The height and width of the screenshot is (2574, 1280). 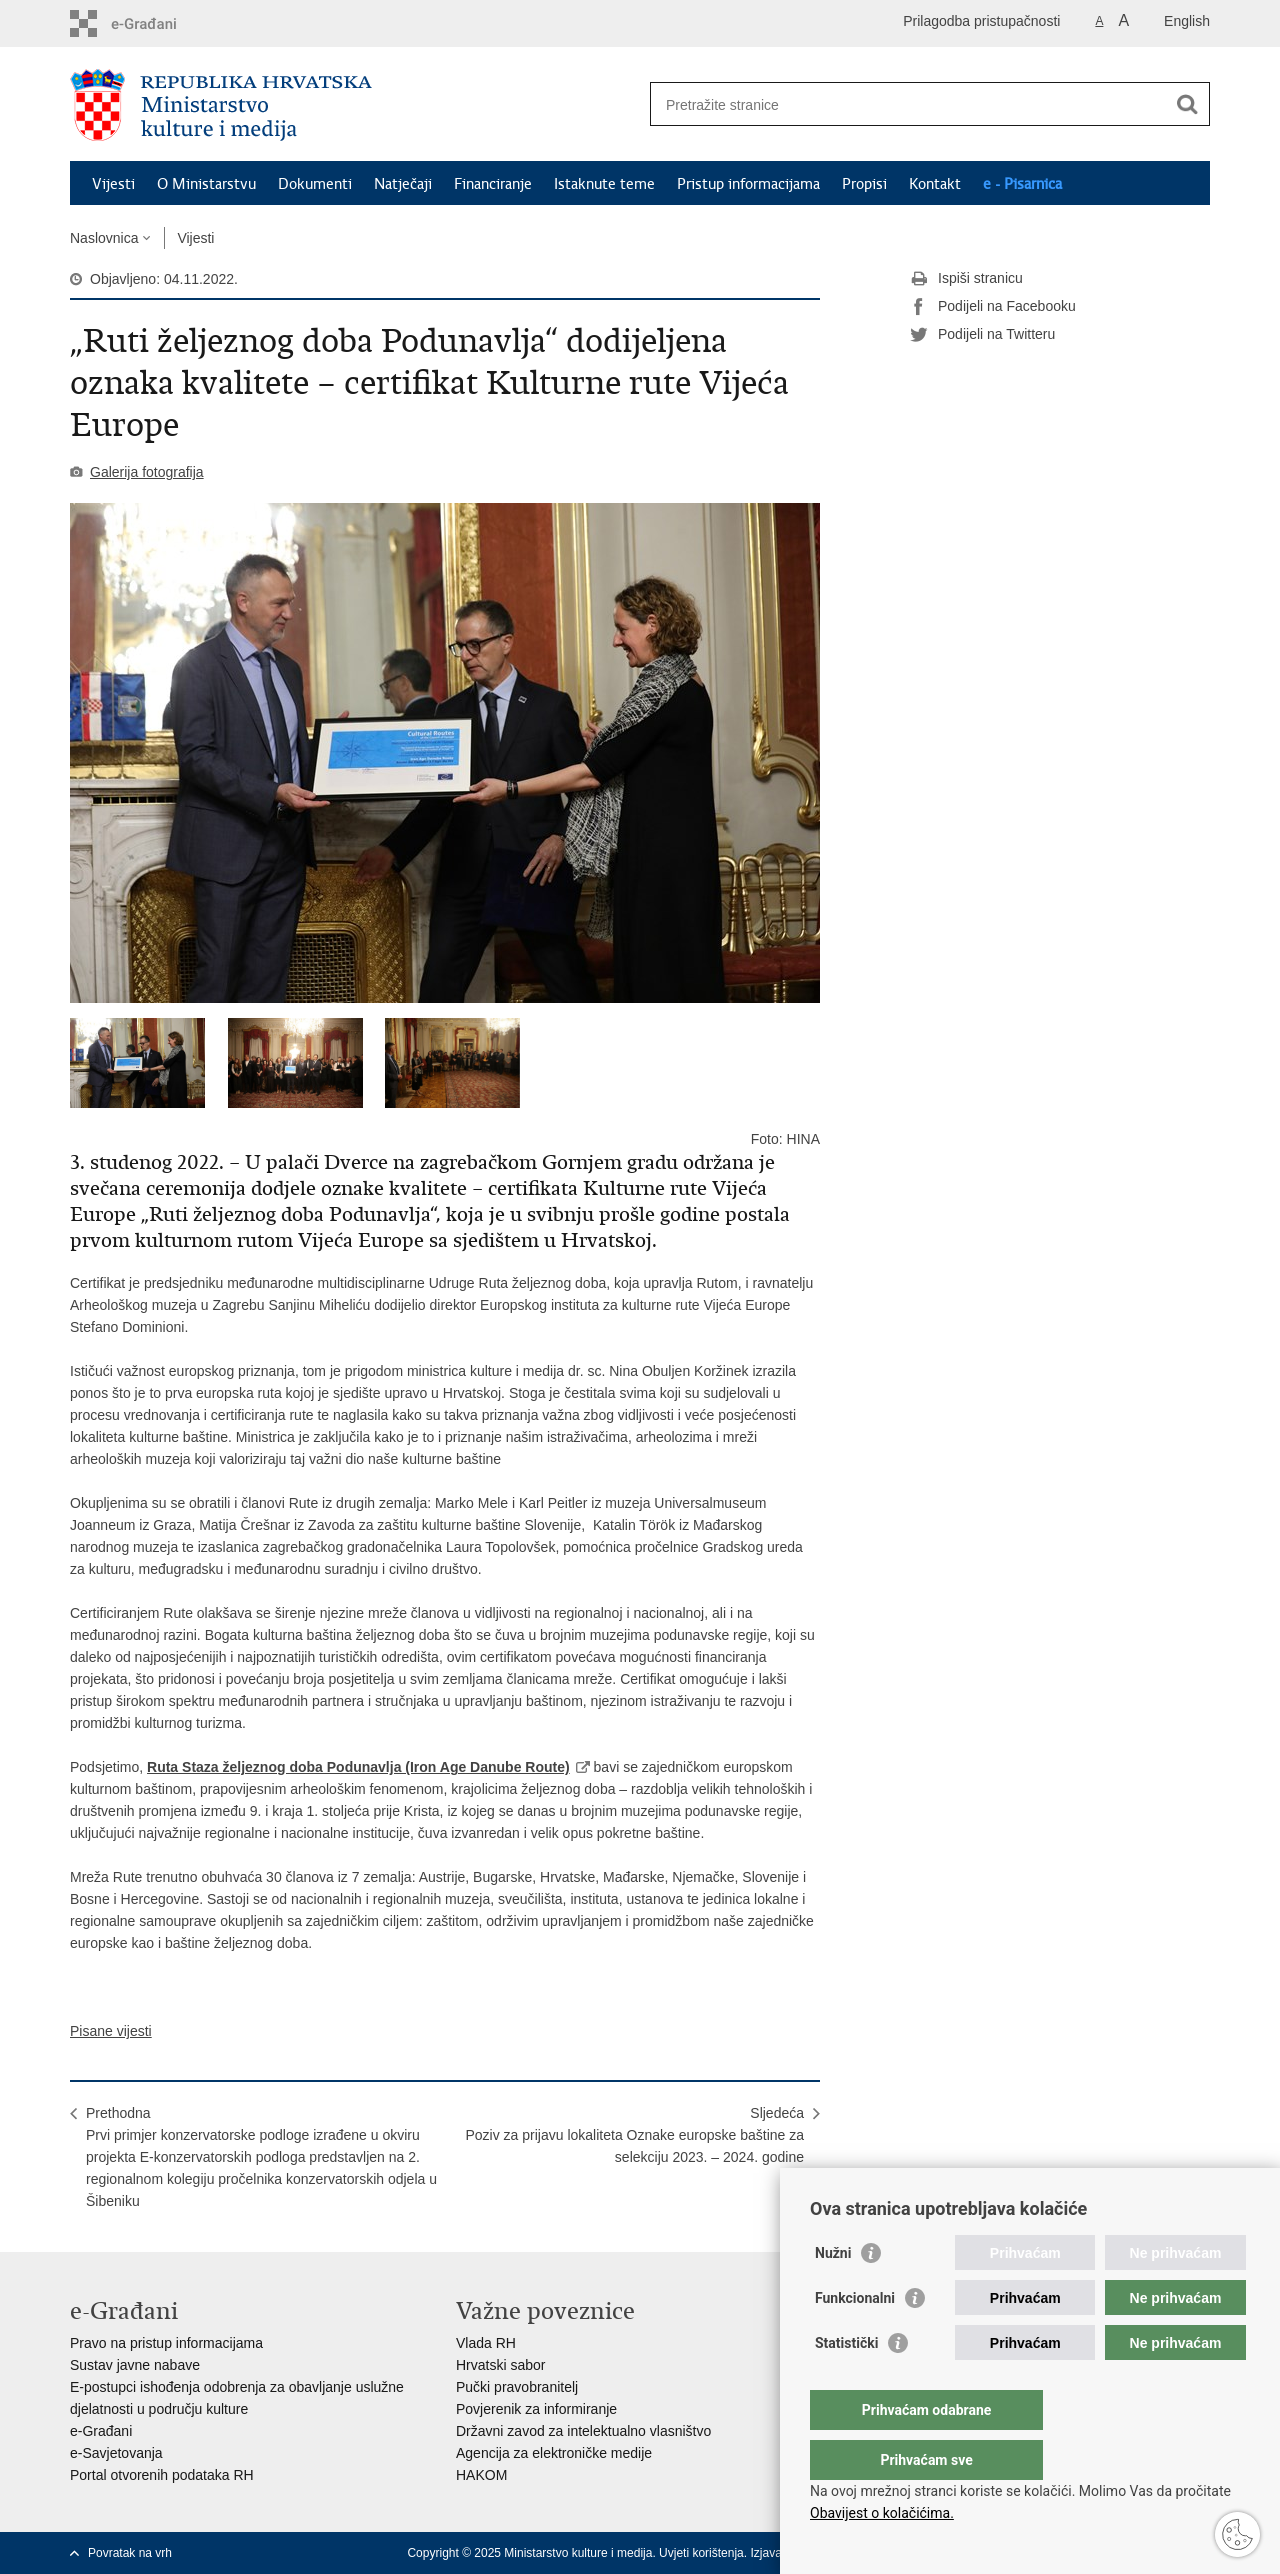 I want to click on Državni zavod za intelektualno vlasništvo, so click(x=583, y=2431).